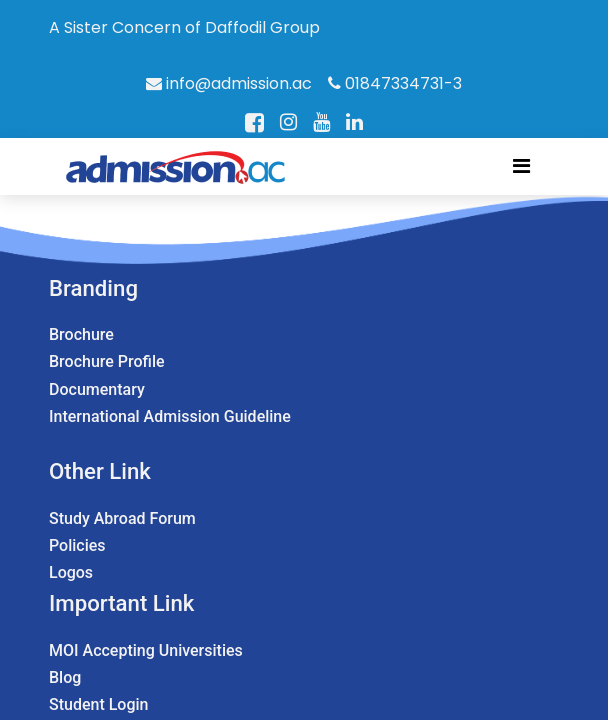  What do you see at coordinates (122, 518) in the screenshot?
I see `Study Abroad Forum` at bounding box center [122, 518].